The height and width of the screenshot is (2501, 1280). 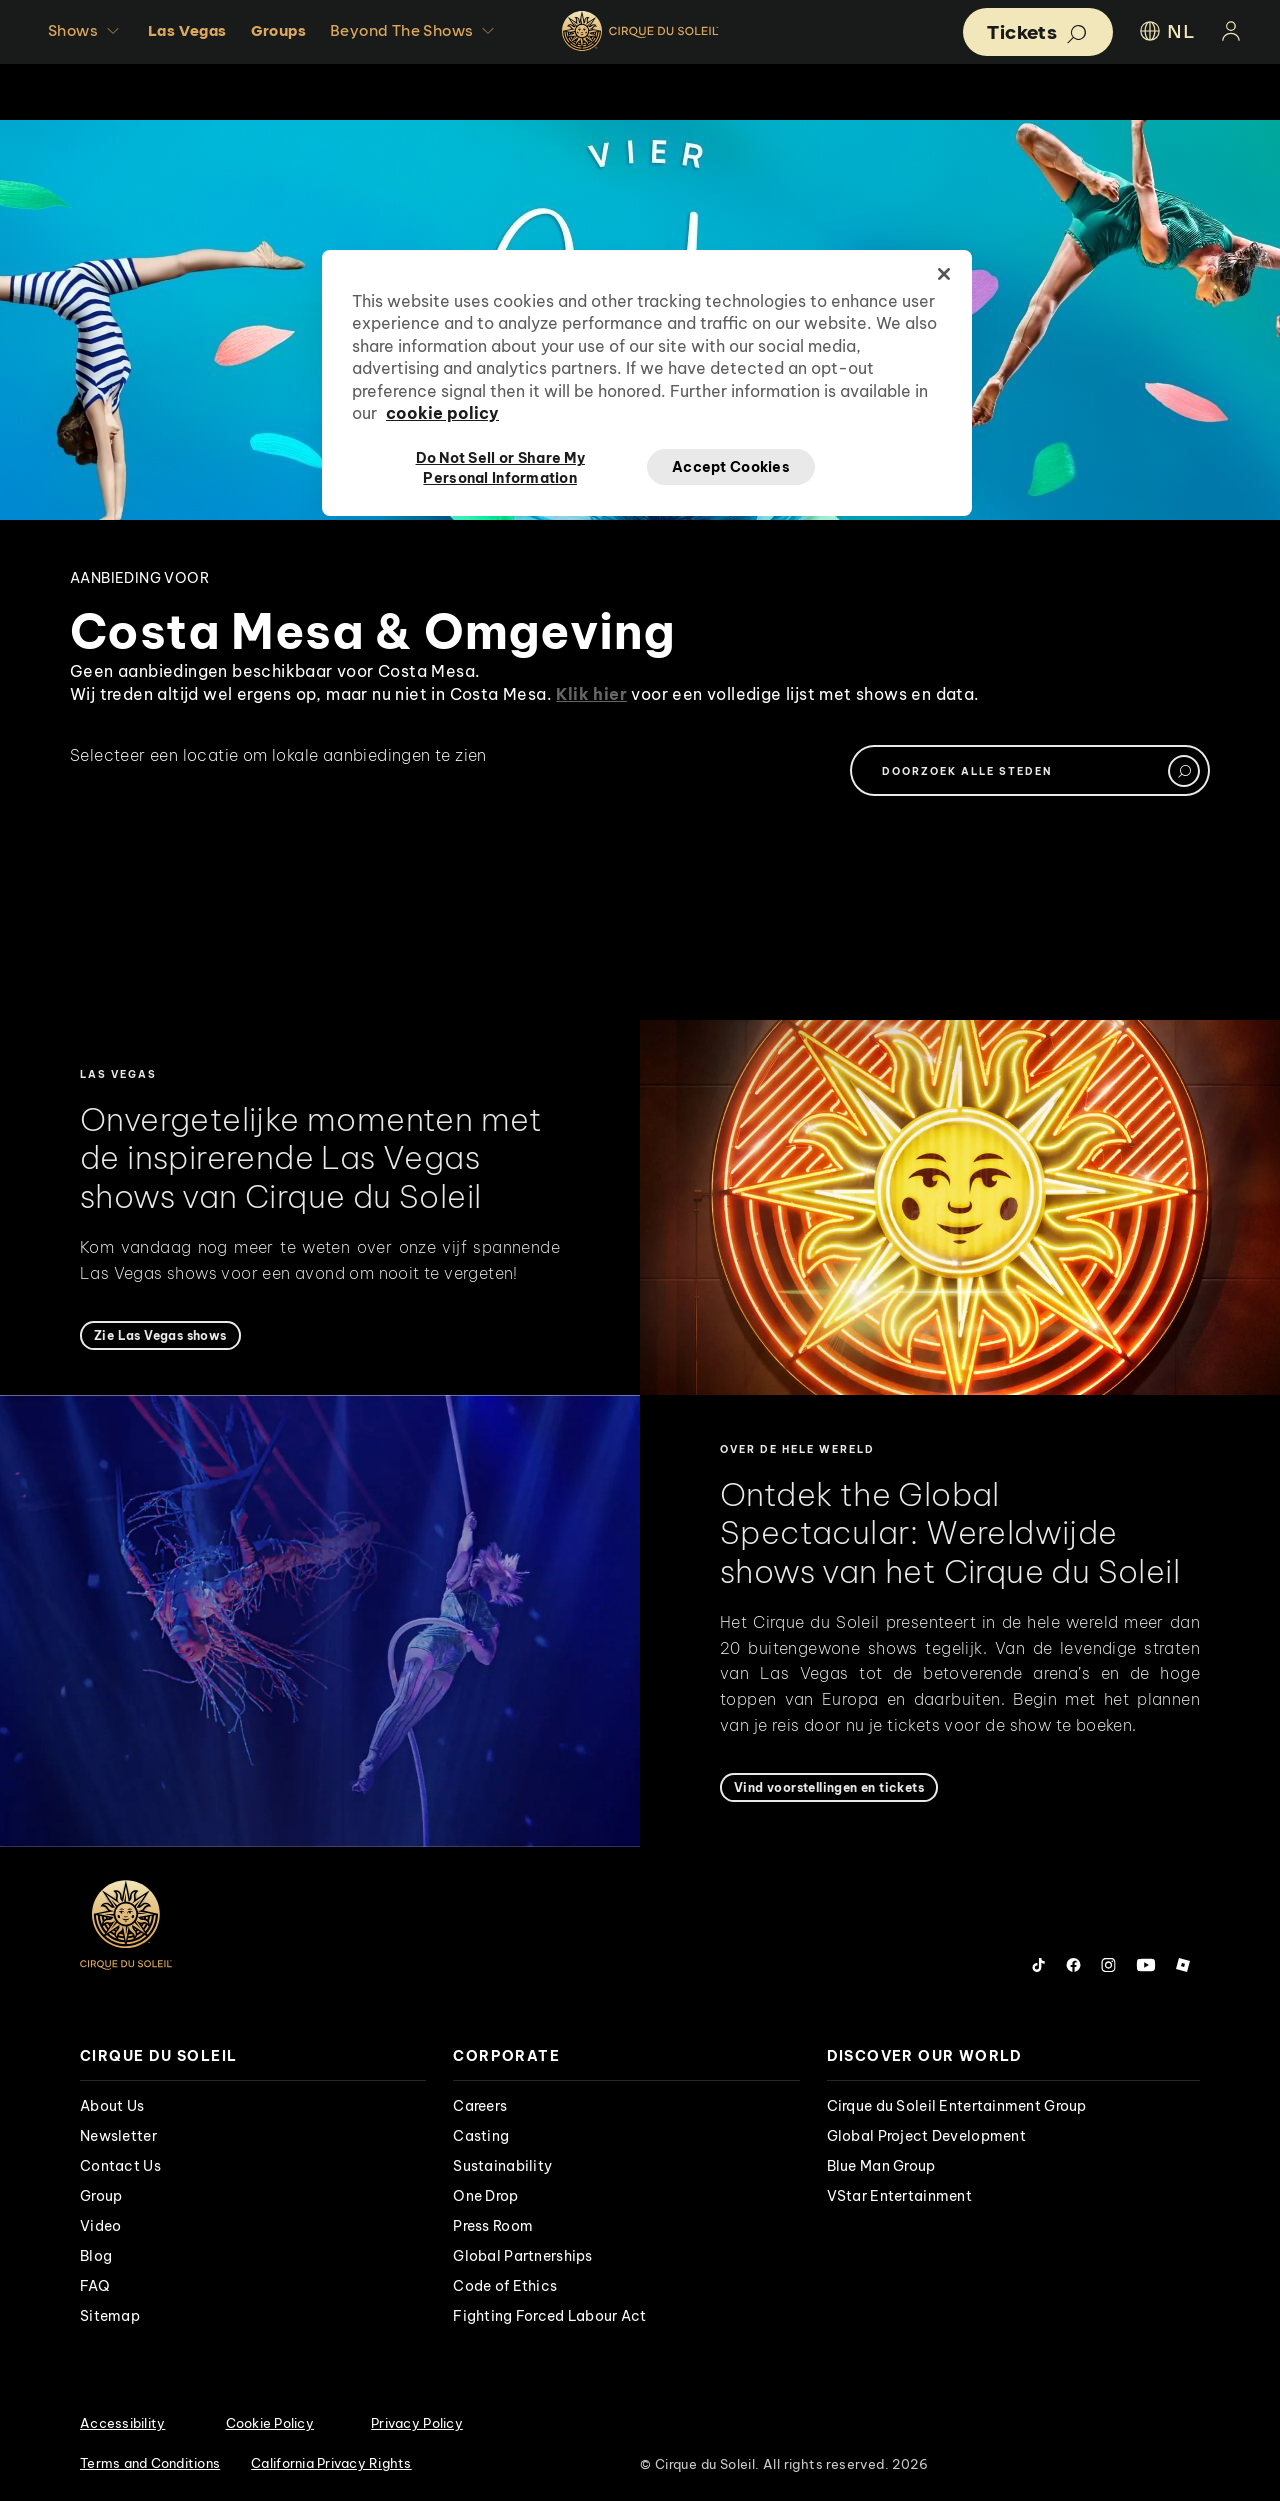 I want to click on [Follow us on Facebook], so click(x=1073, y=1965).